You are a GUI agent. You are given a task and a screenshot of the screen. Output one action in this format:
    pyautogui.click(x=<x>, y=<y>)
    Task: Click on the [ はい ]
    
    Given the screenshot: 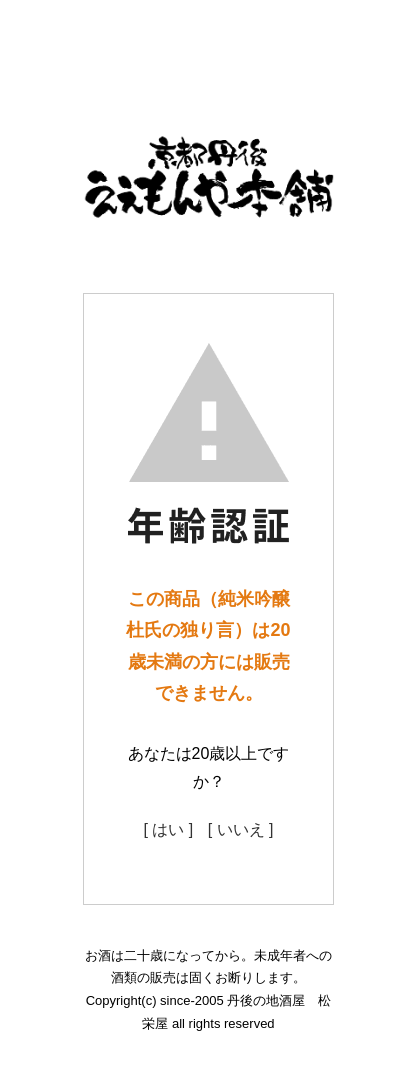 What is the action you would take?
    pyautogui.click(x=168, y=829)
    